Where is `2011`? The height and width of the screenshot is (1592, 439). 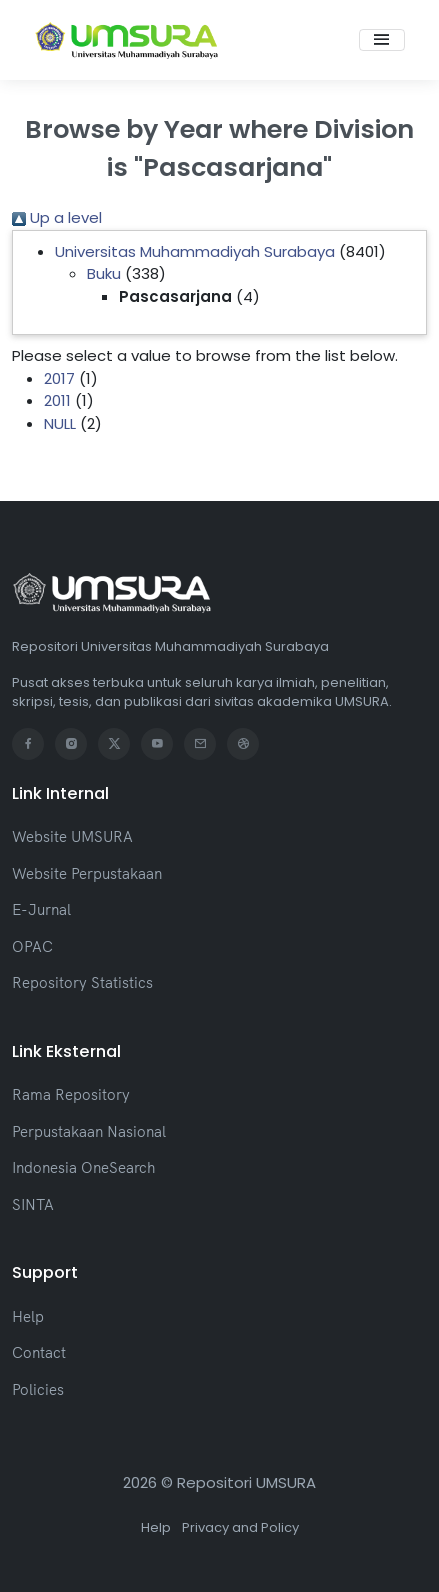
2011 is located at coordinates (57, 400).